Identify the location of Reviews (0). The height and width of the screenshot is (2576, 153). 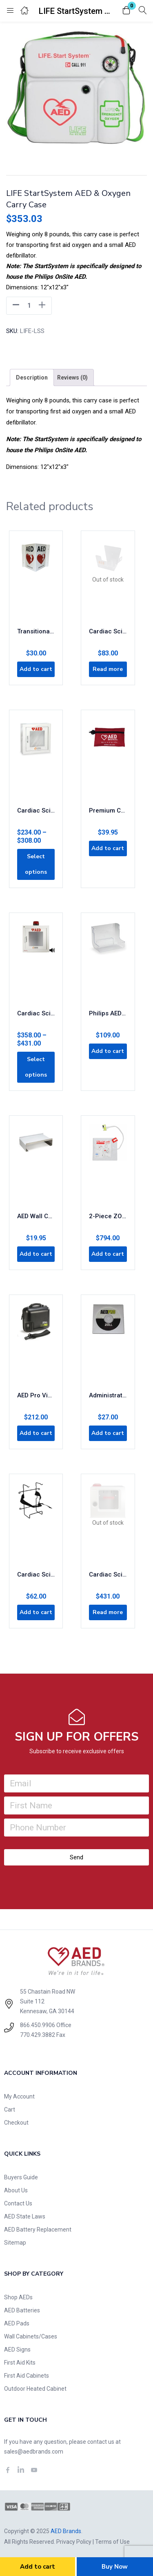
(72, 377).